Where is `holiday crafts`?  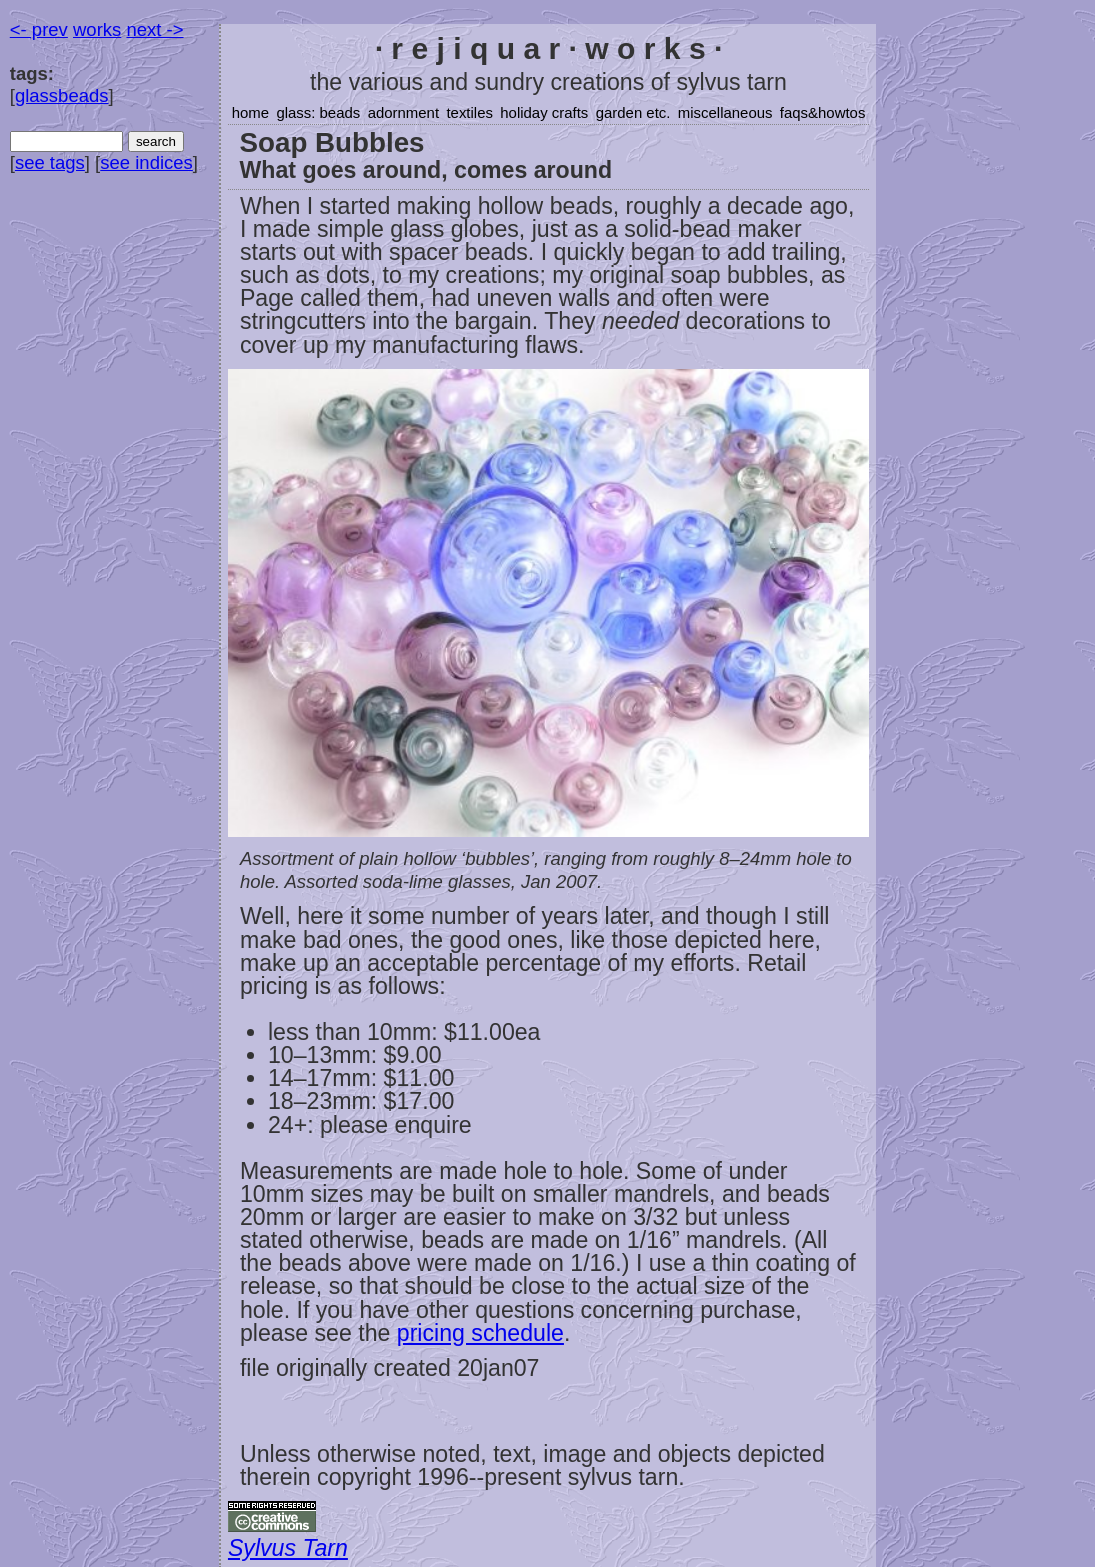 holiday crafts is located at coordinates (544, 112).